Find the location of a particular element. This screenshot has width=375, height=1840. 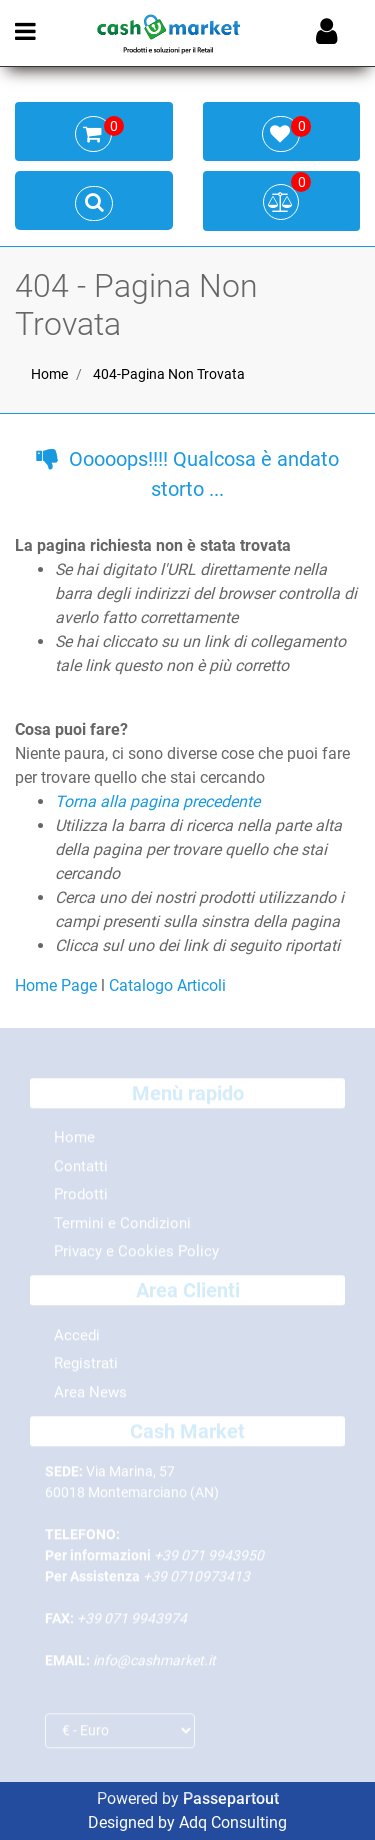

Catalogo Articoli is located at coordinates (167, 985).